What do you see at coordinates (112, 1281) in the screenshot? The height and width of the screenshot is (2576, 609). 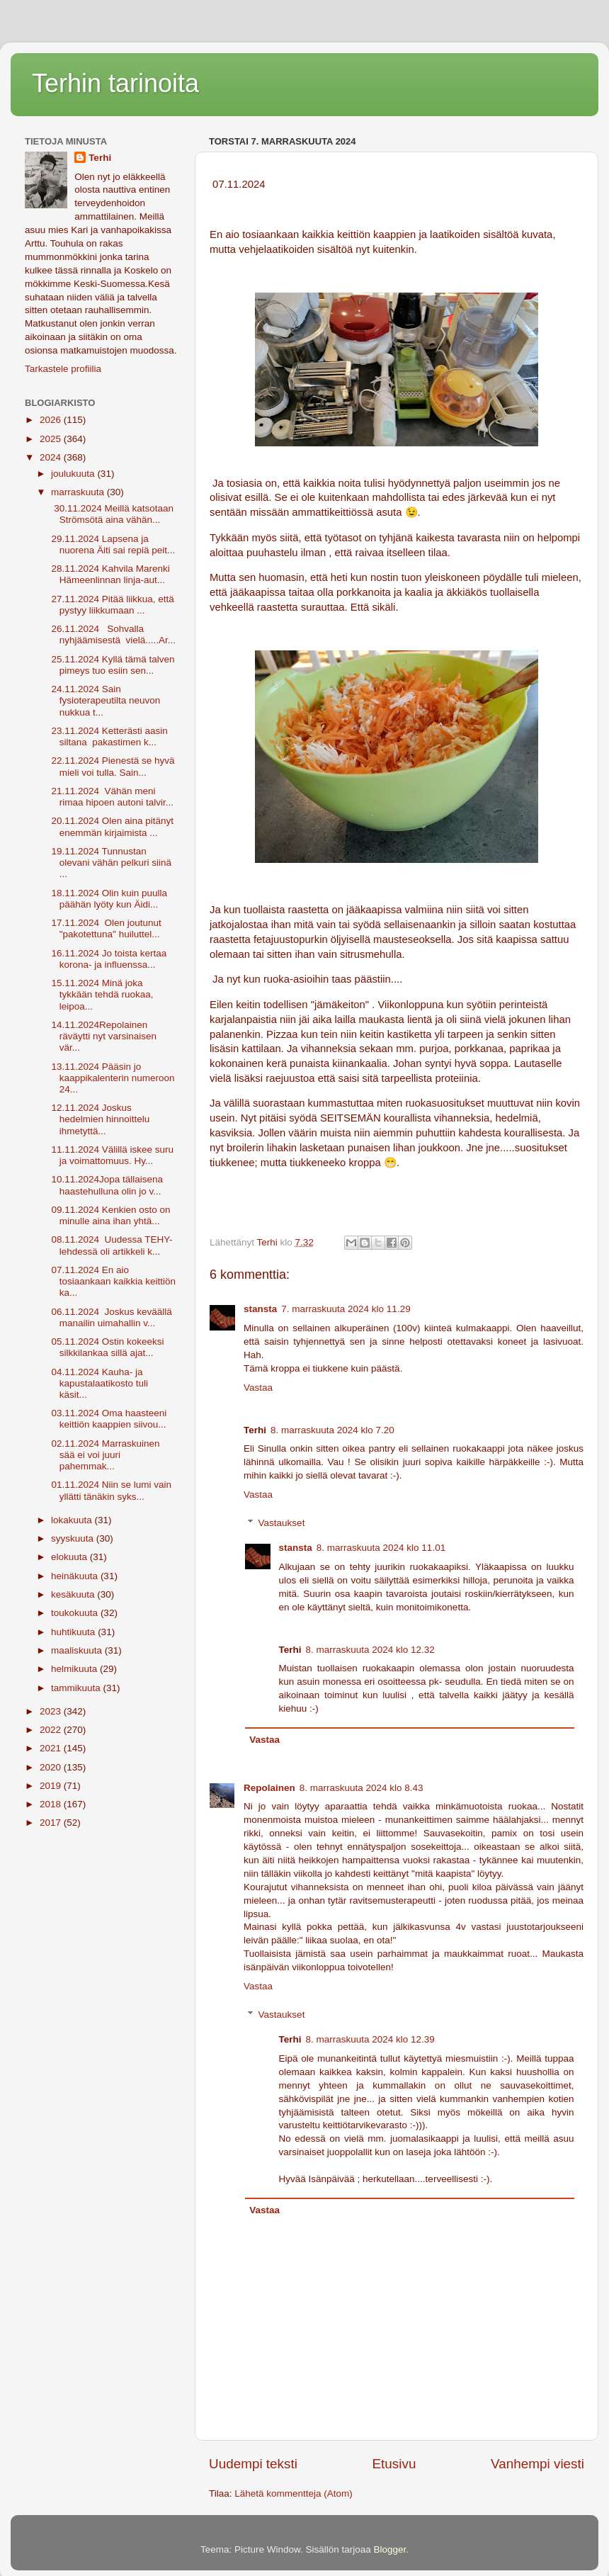 I see `07.11.2024 En aio tosiaankaan kaikkia keittiön ka...` at bounding box center [112, 1281].